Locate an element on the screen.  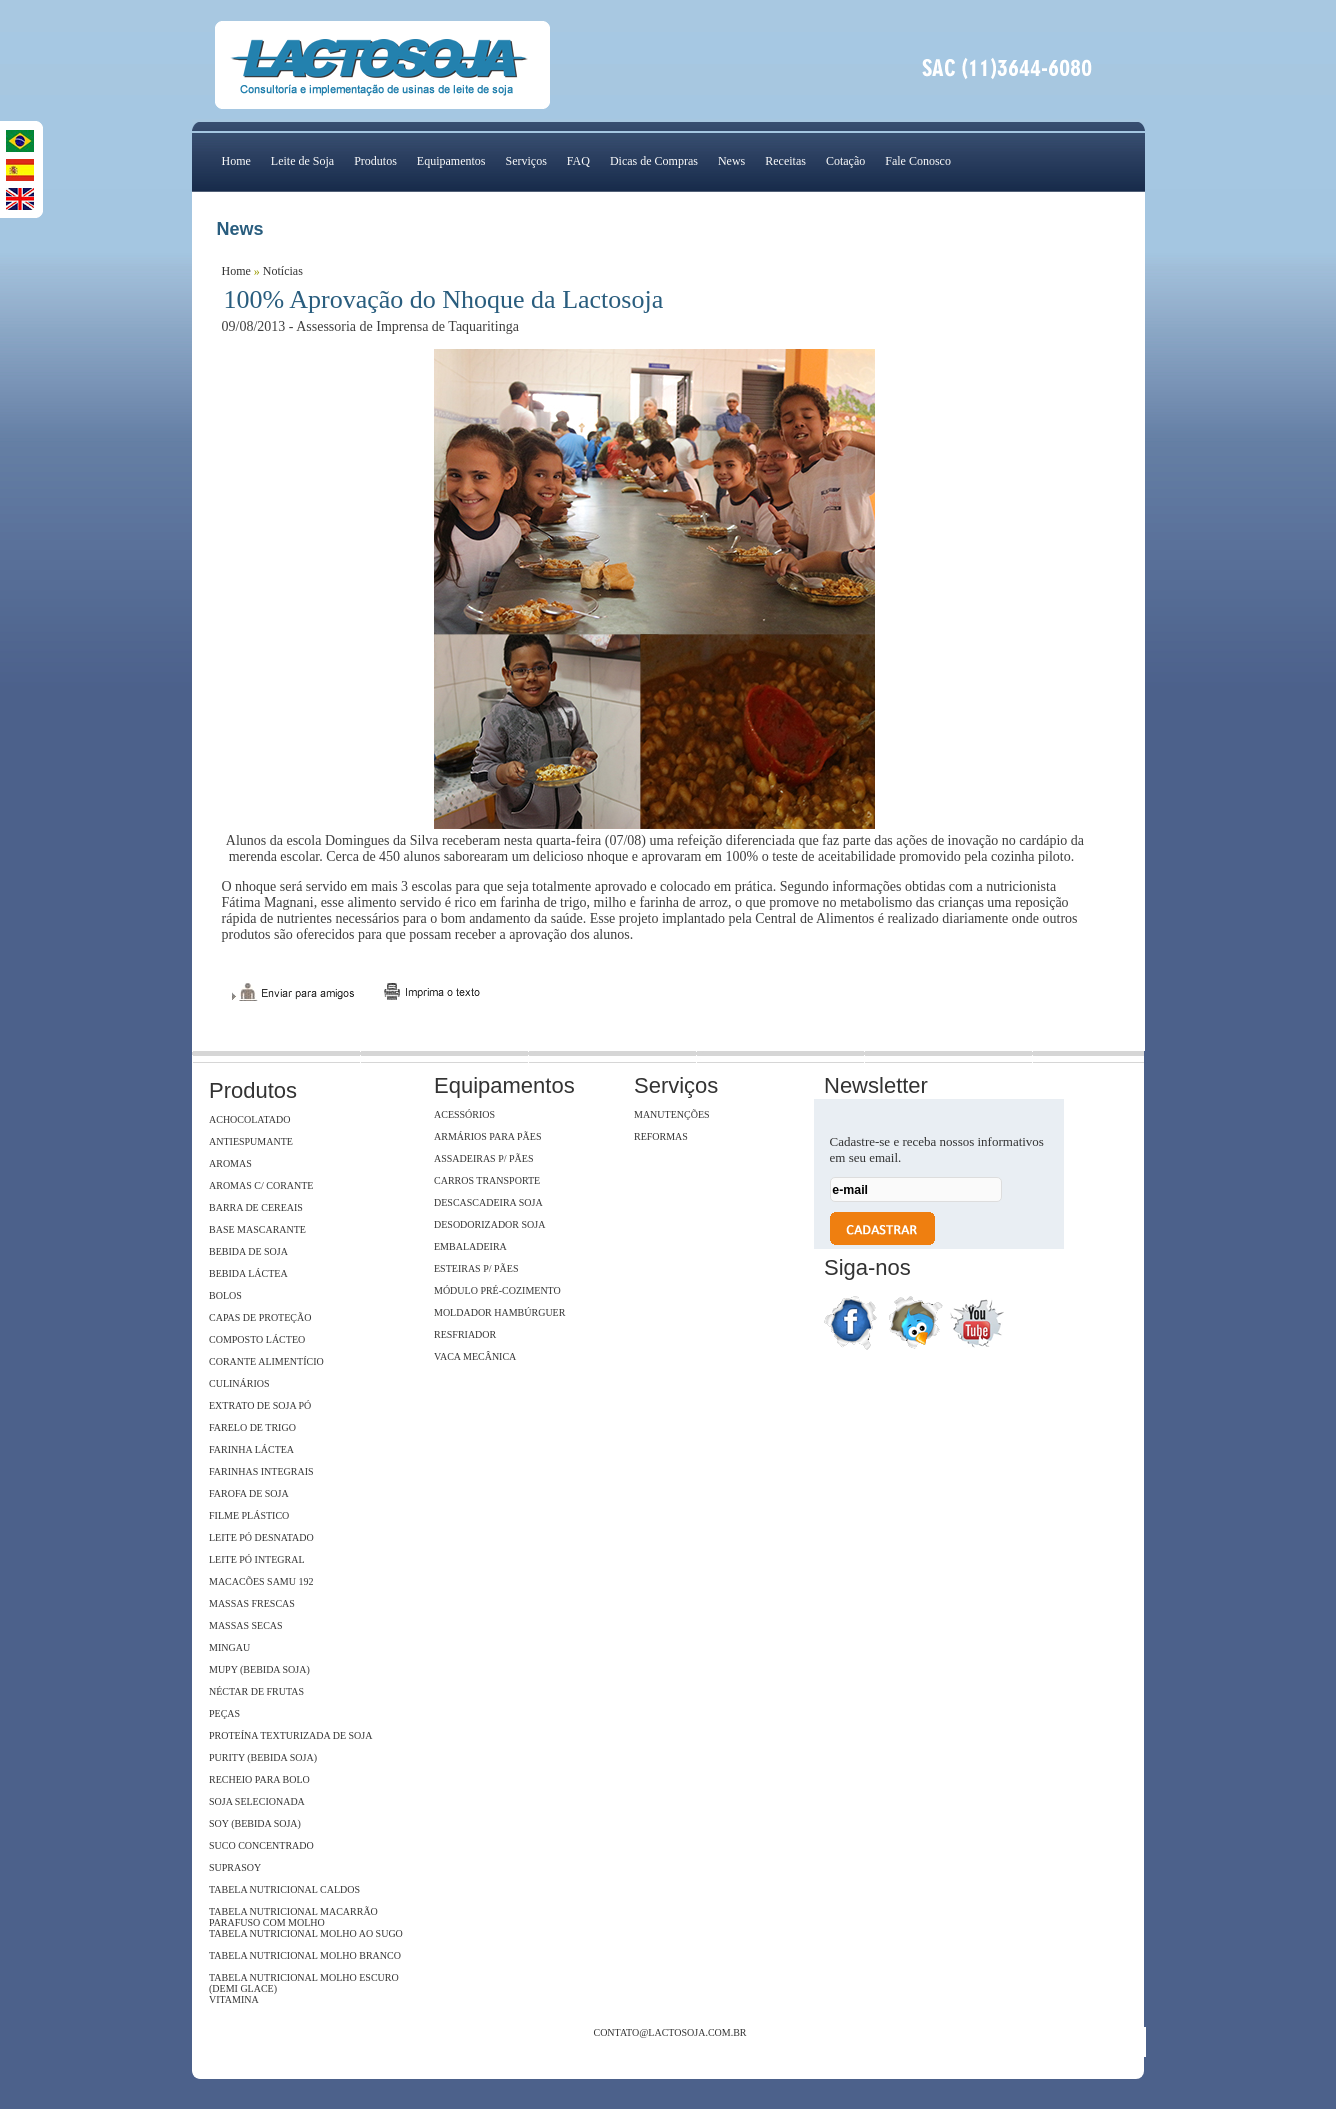
Suco Concentrado is located at coordinates (261, 1845).